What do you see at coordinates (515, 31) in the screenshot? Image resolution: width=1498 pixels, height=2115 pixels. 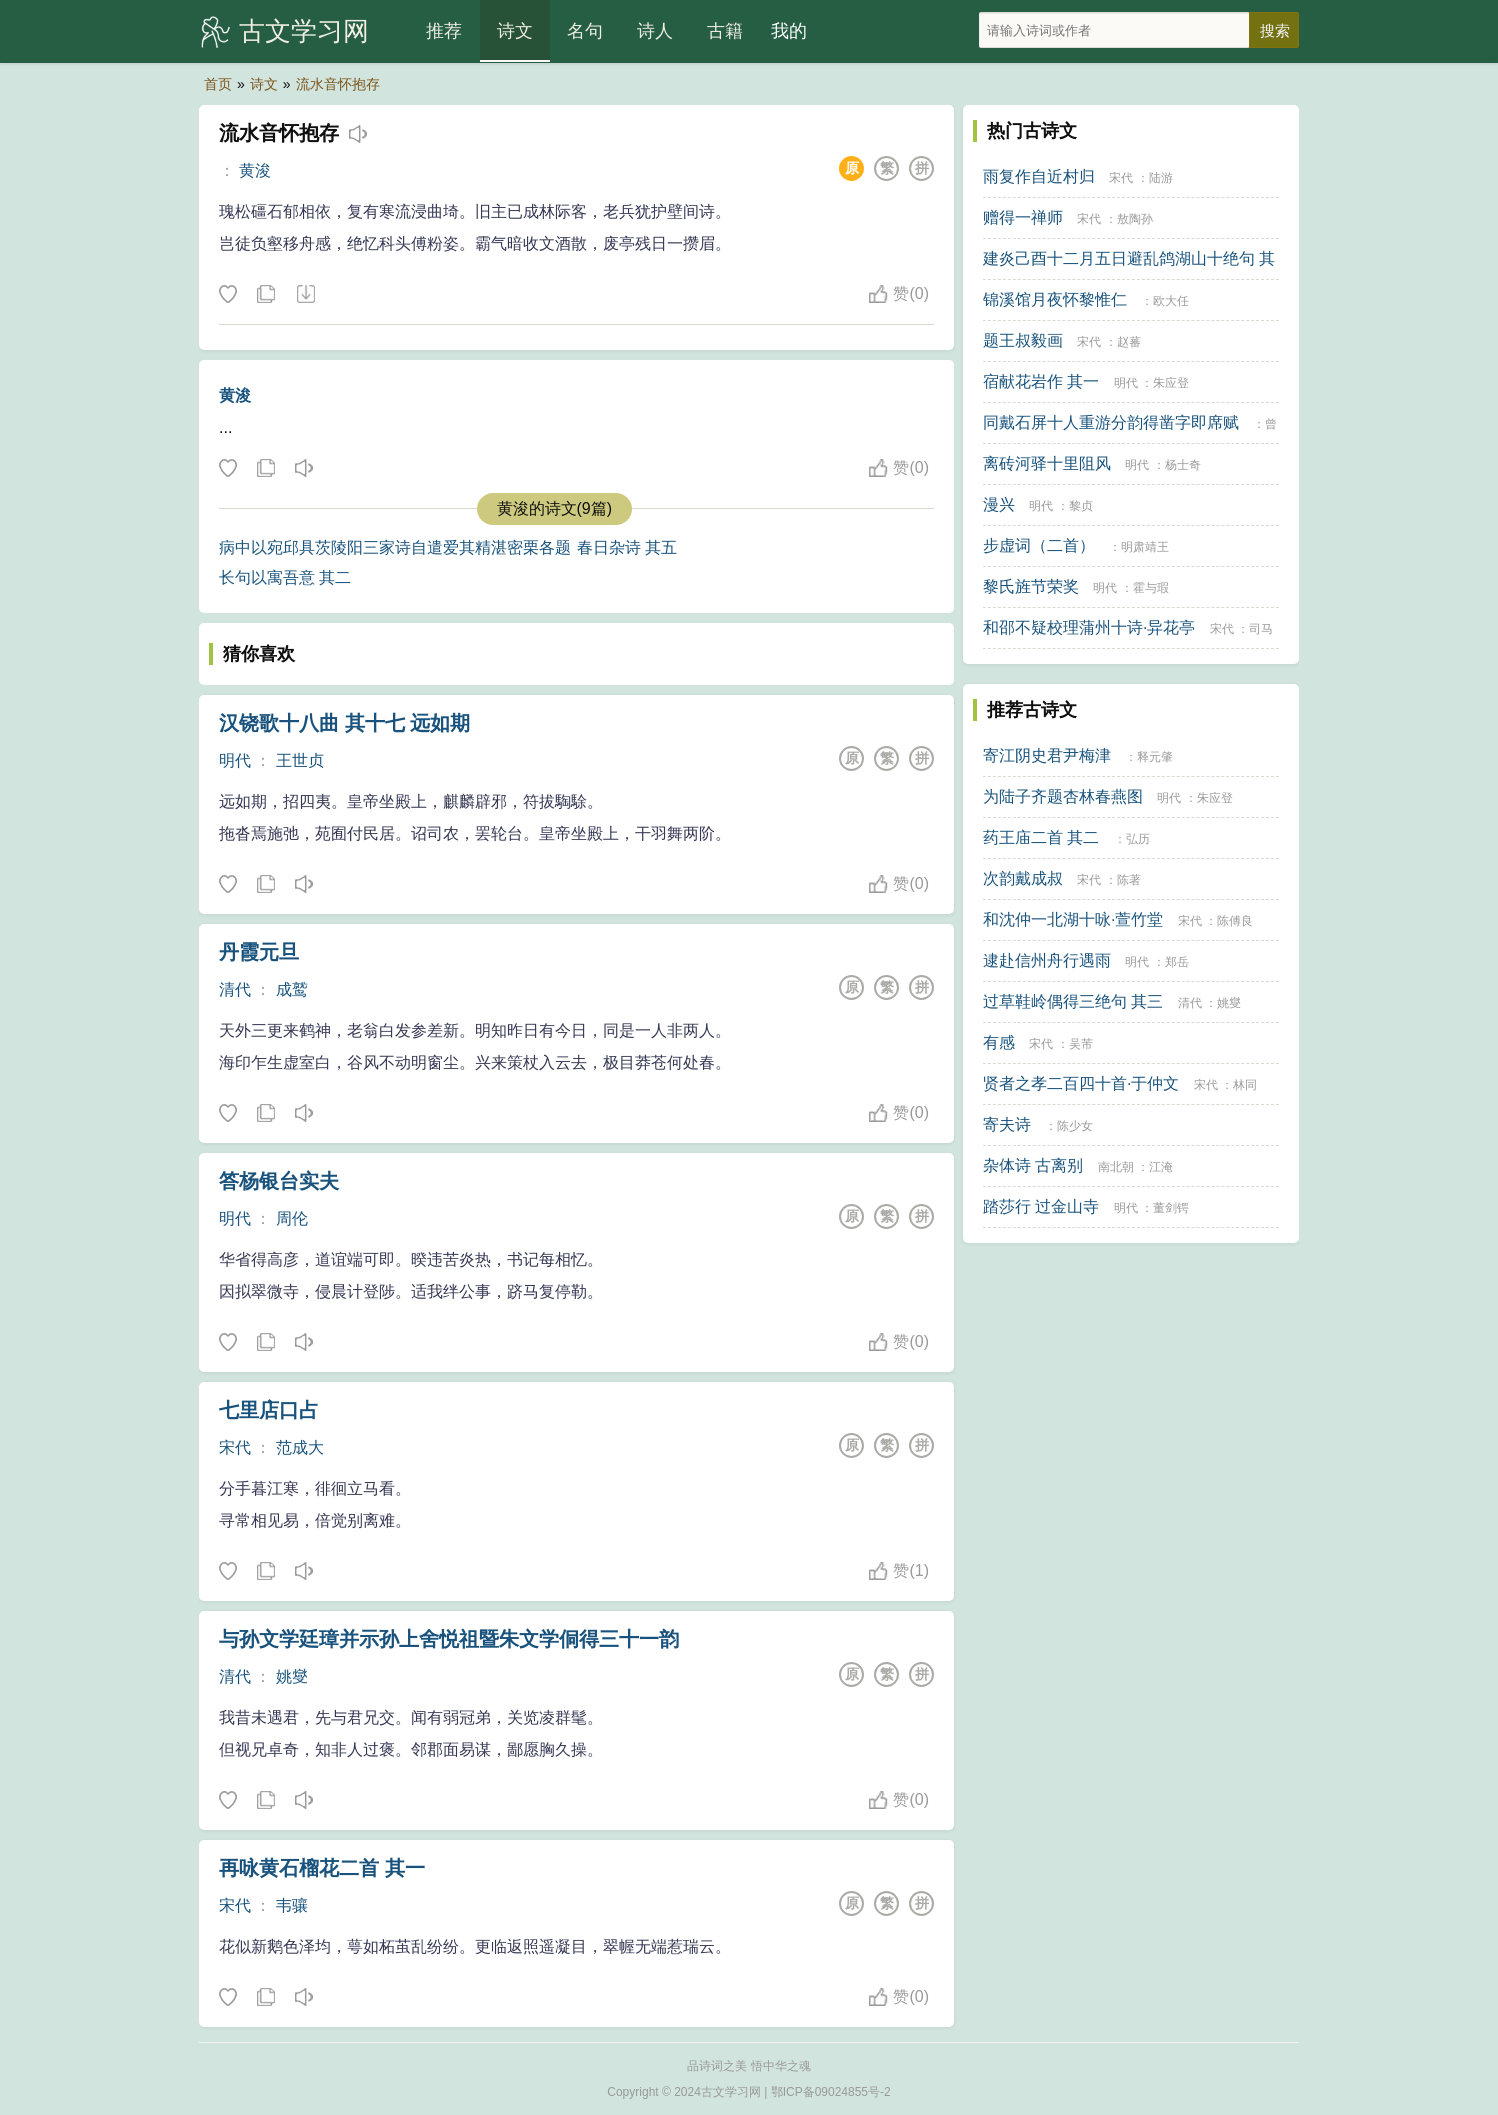 I see `诗文` at bounding box center [515, 31].